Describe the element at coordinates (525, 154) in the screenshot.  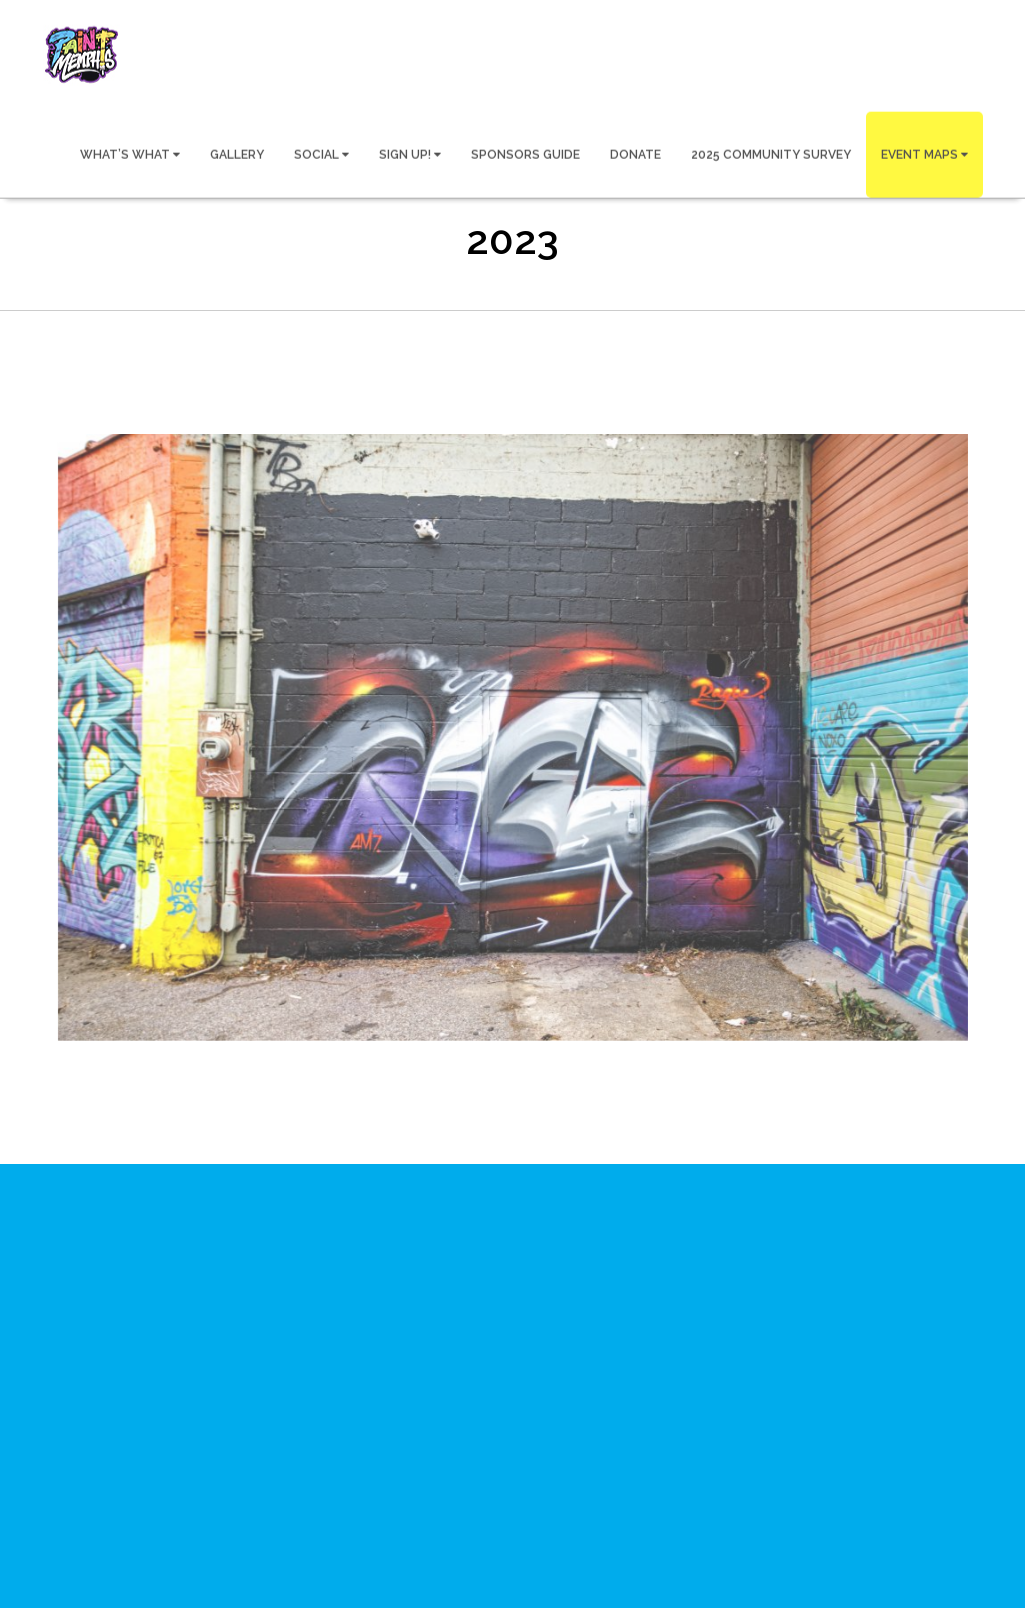
I see `SPONSORS GUIDE` at that location.